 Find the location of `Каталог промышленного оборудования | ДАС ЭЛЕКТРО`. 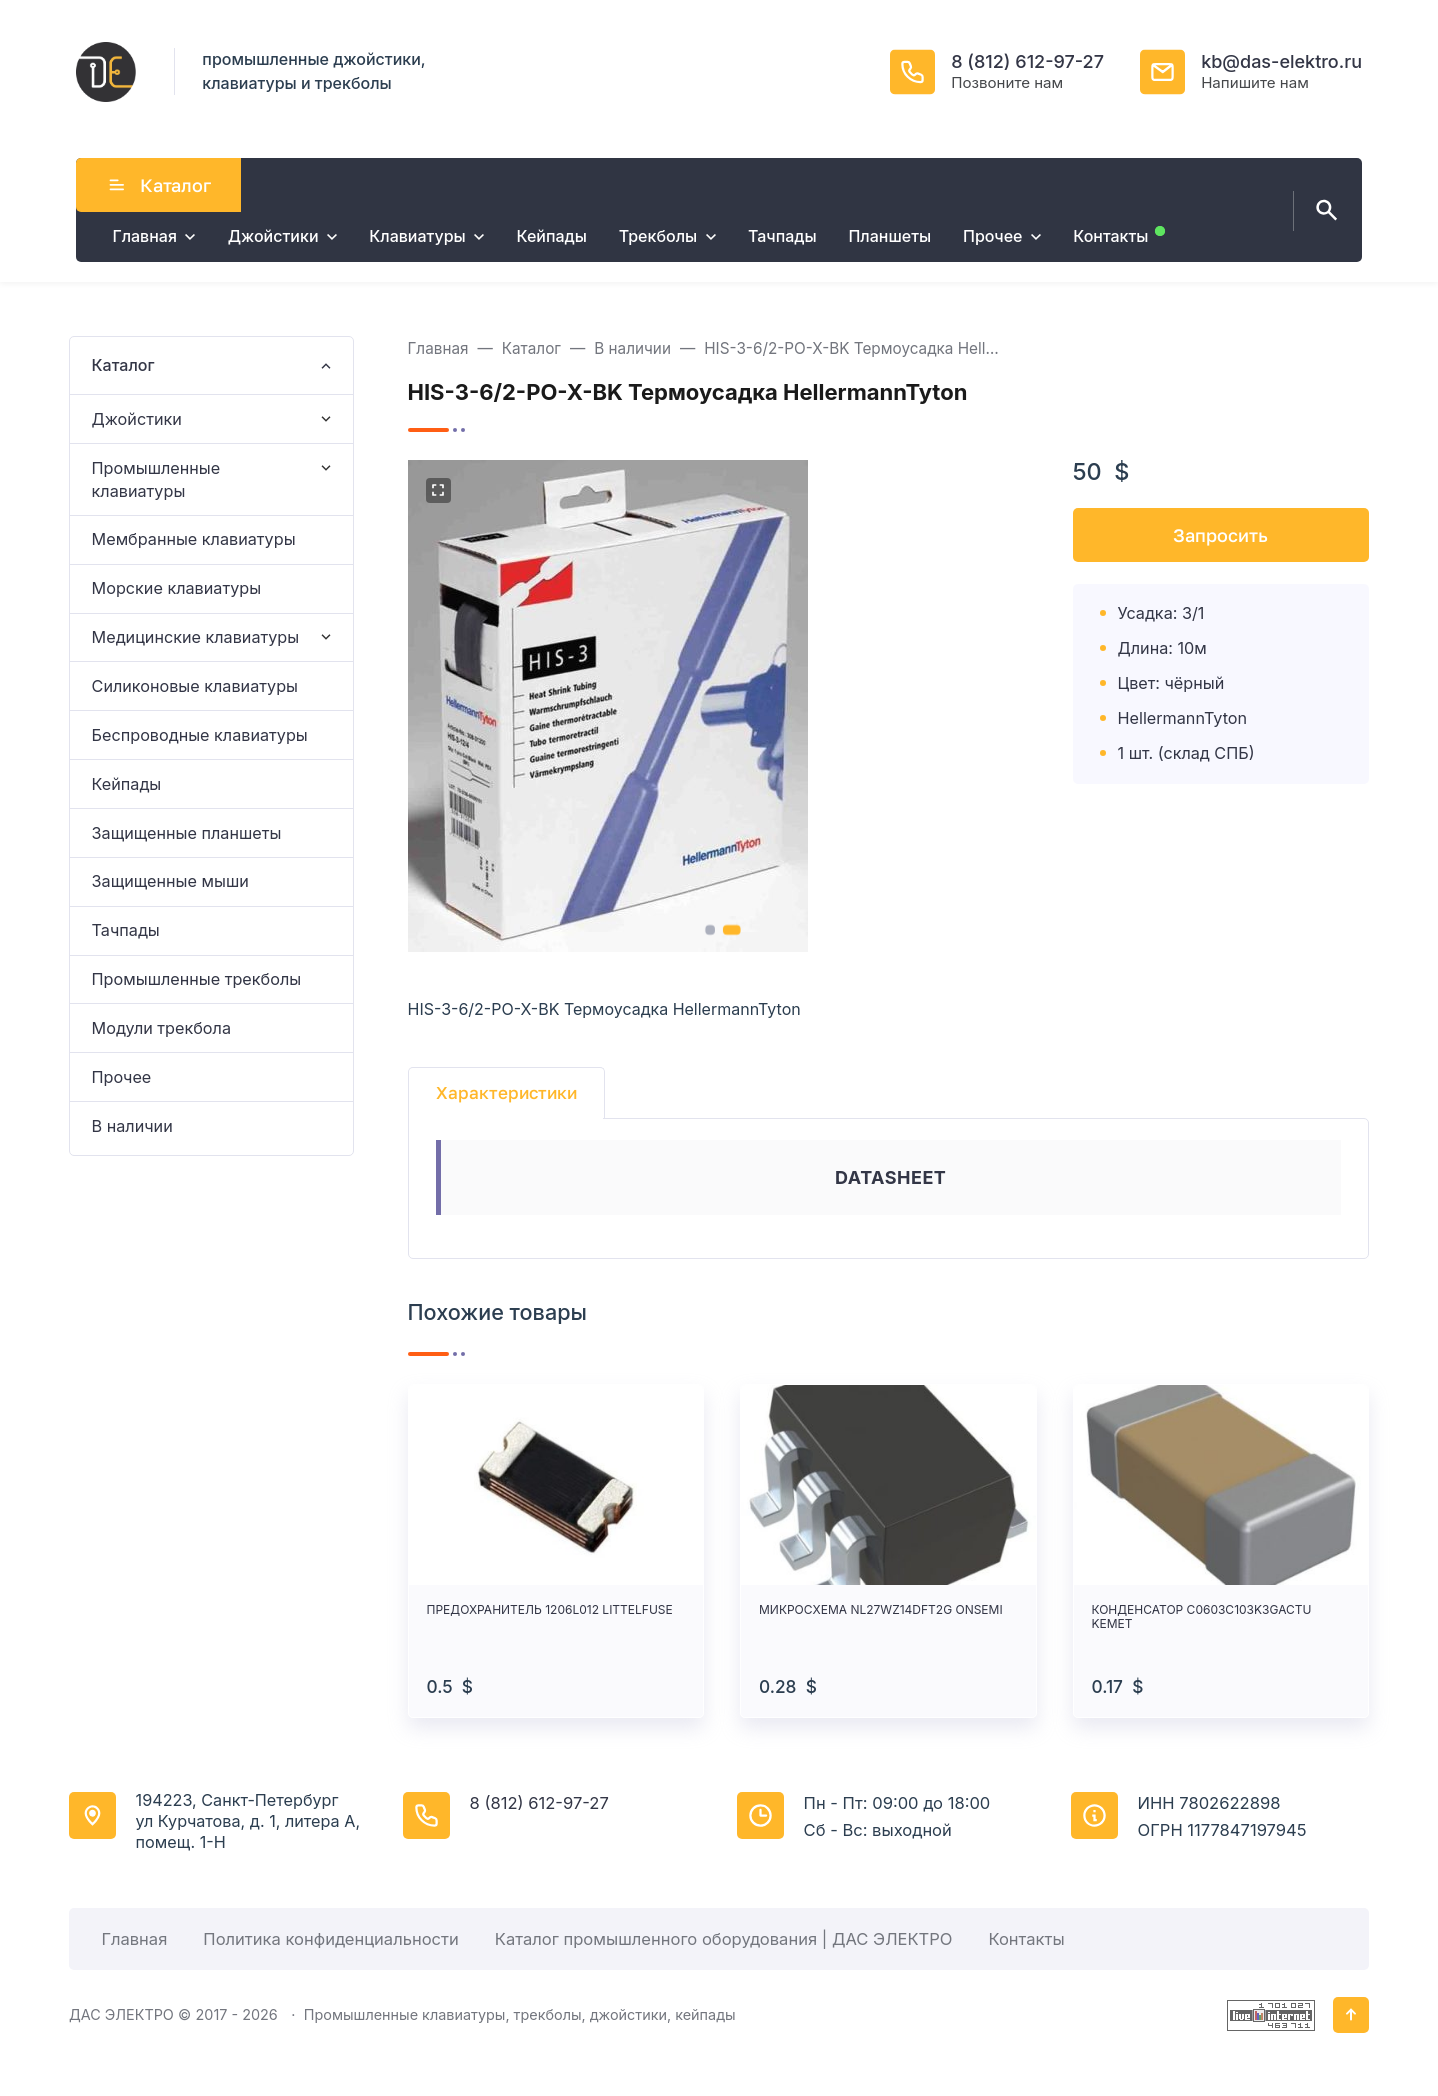

Каталог промышленного оборудования | ДАС ЭЛЕКТРО is located at coordinates (724, 1939).